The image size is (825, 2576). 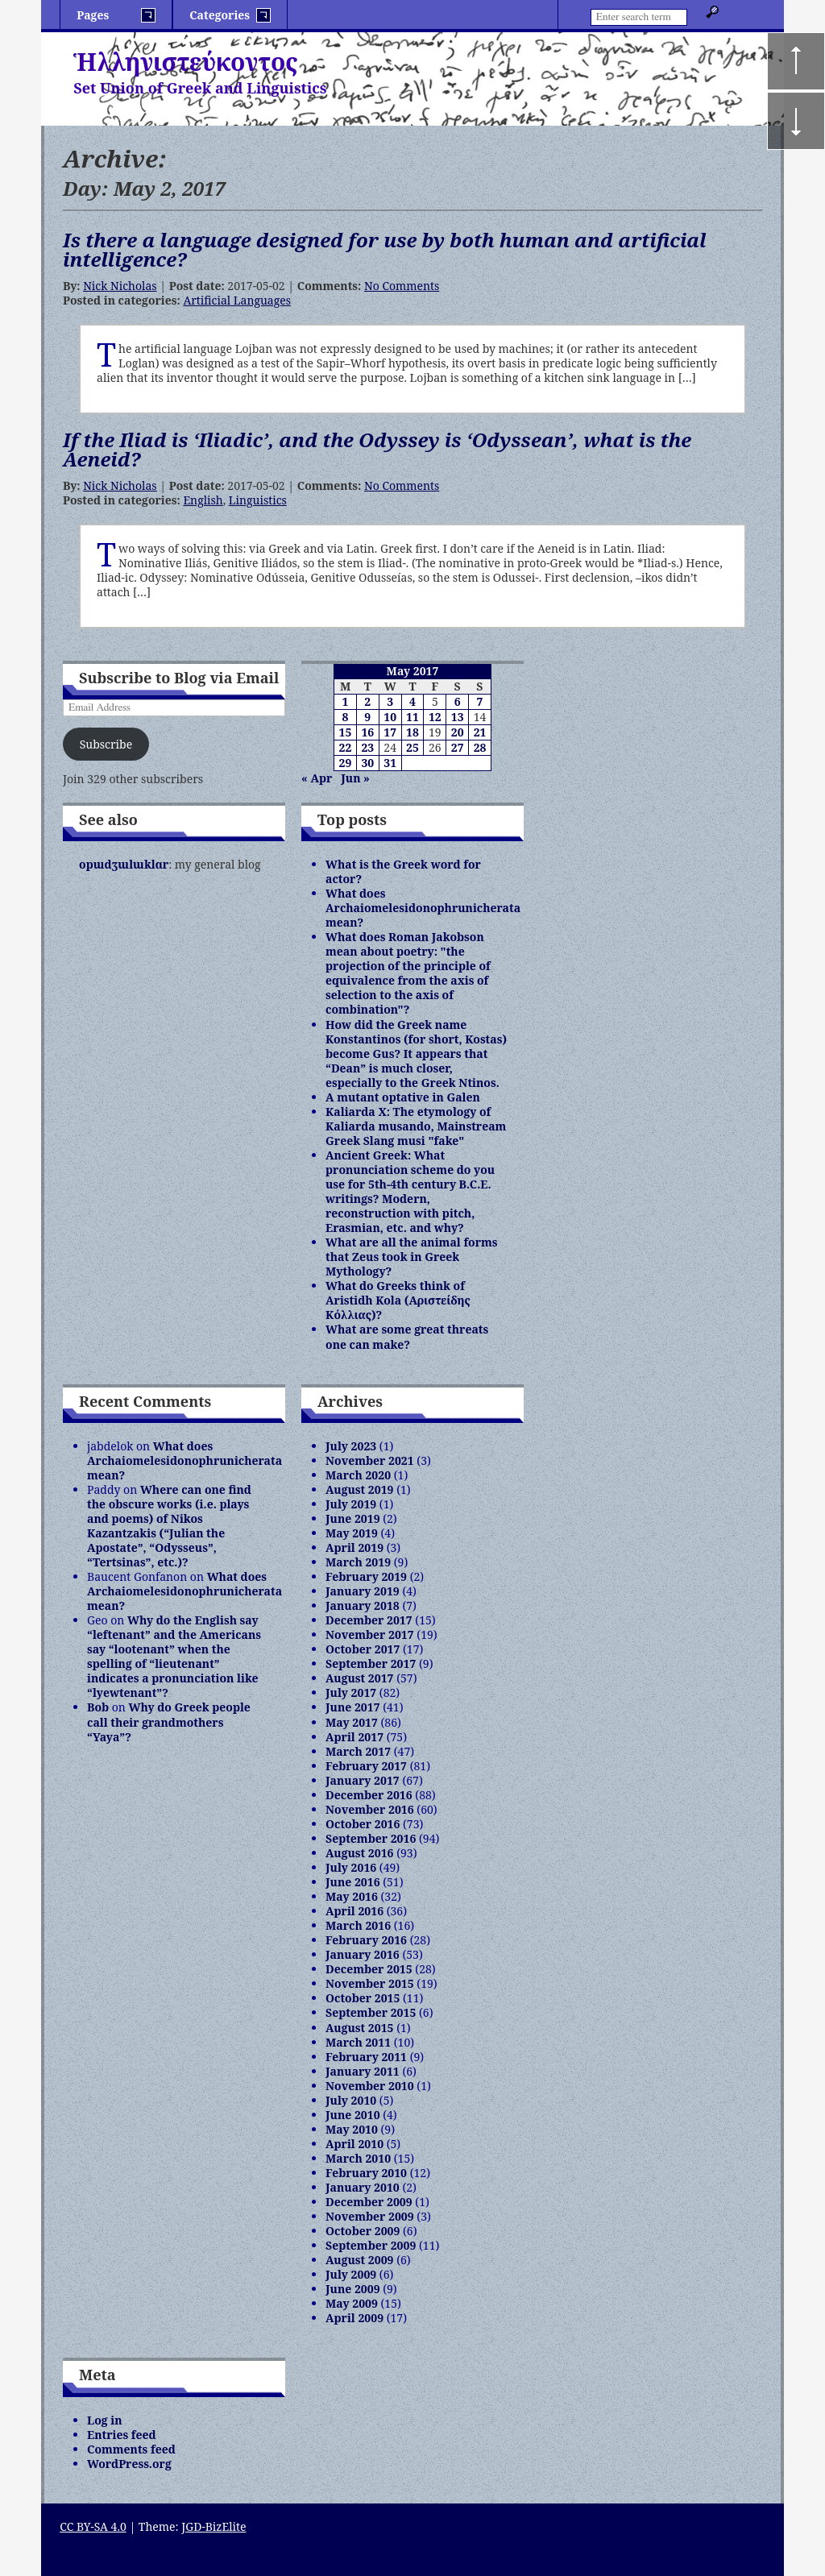 What do you see at coordinates (412, 716) in the screenshot?
I see `11 [Posts published on May 11, 2017]` at bounding box center [412, 716].